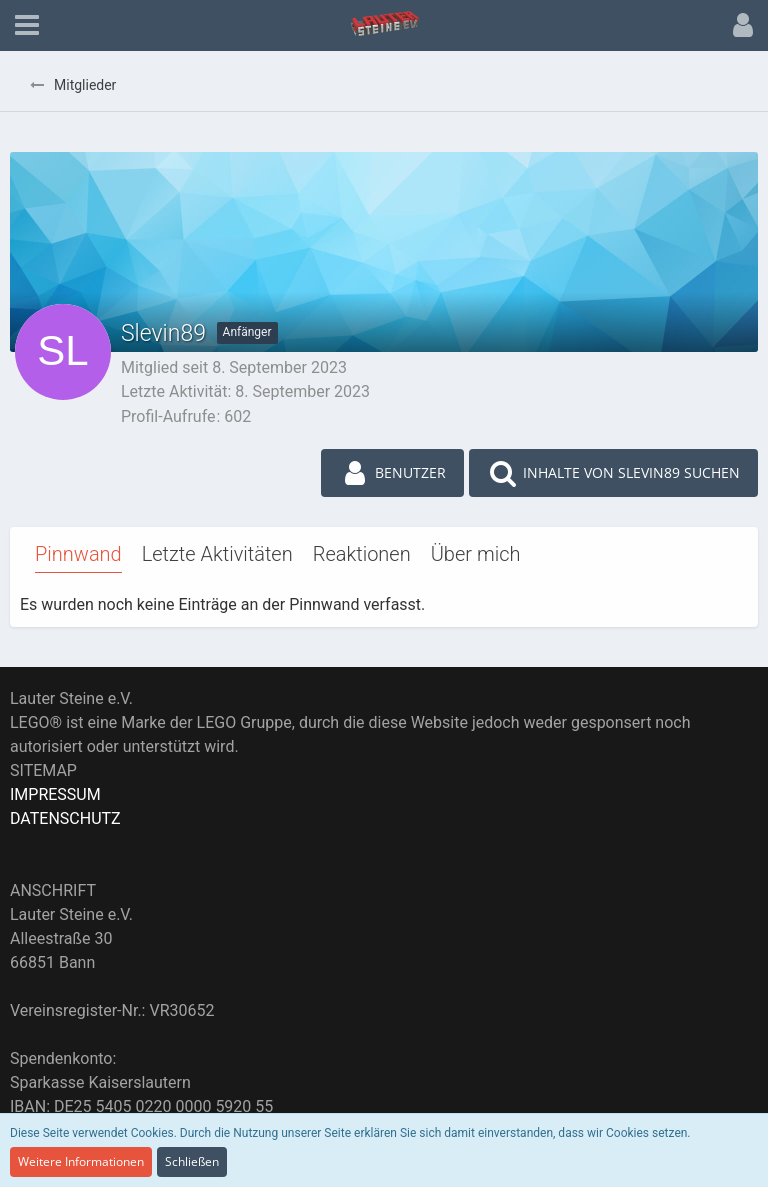 Image resolution: width=768 pixels, height=1187 pixels. I want to click on [button], so click(27, 25).